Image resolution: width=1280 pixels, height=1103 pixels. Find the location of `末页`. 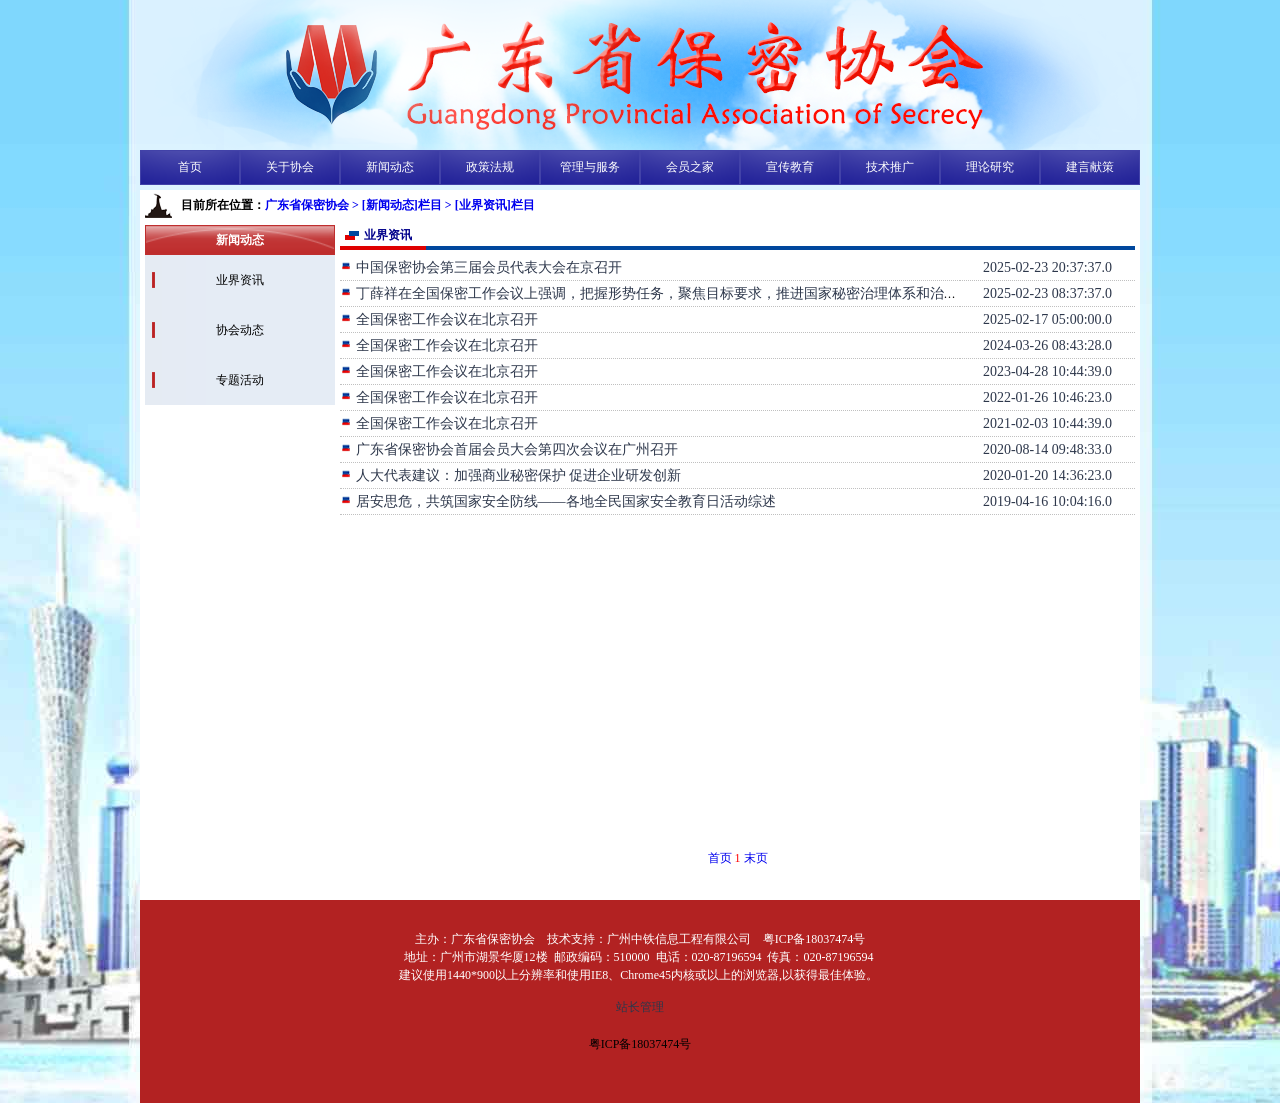

末页 is located at coordinates (756, 858).